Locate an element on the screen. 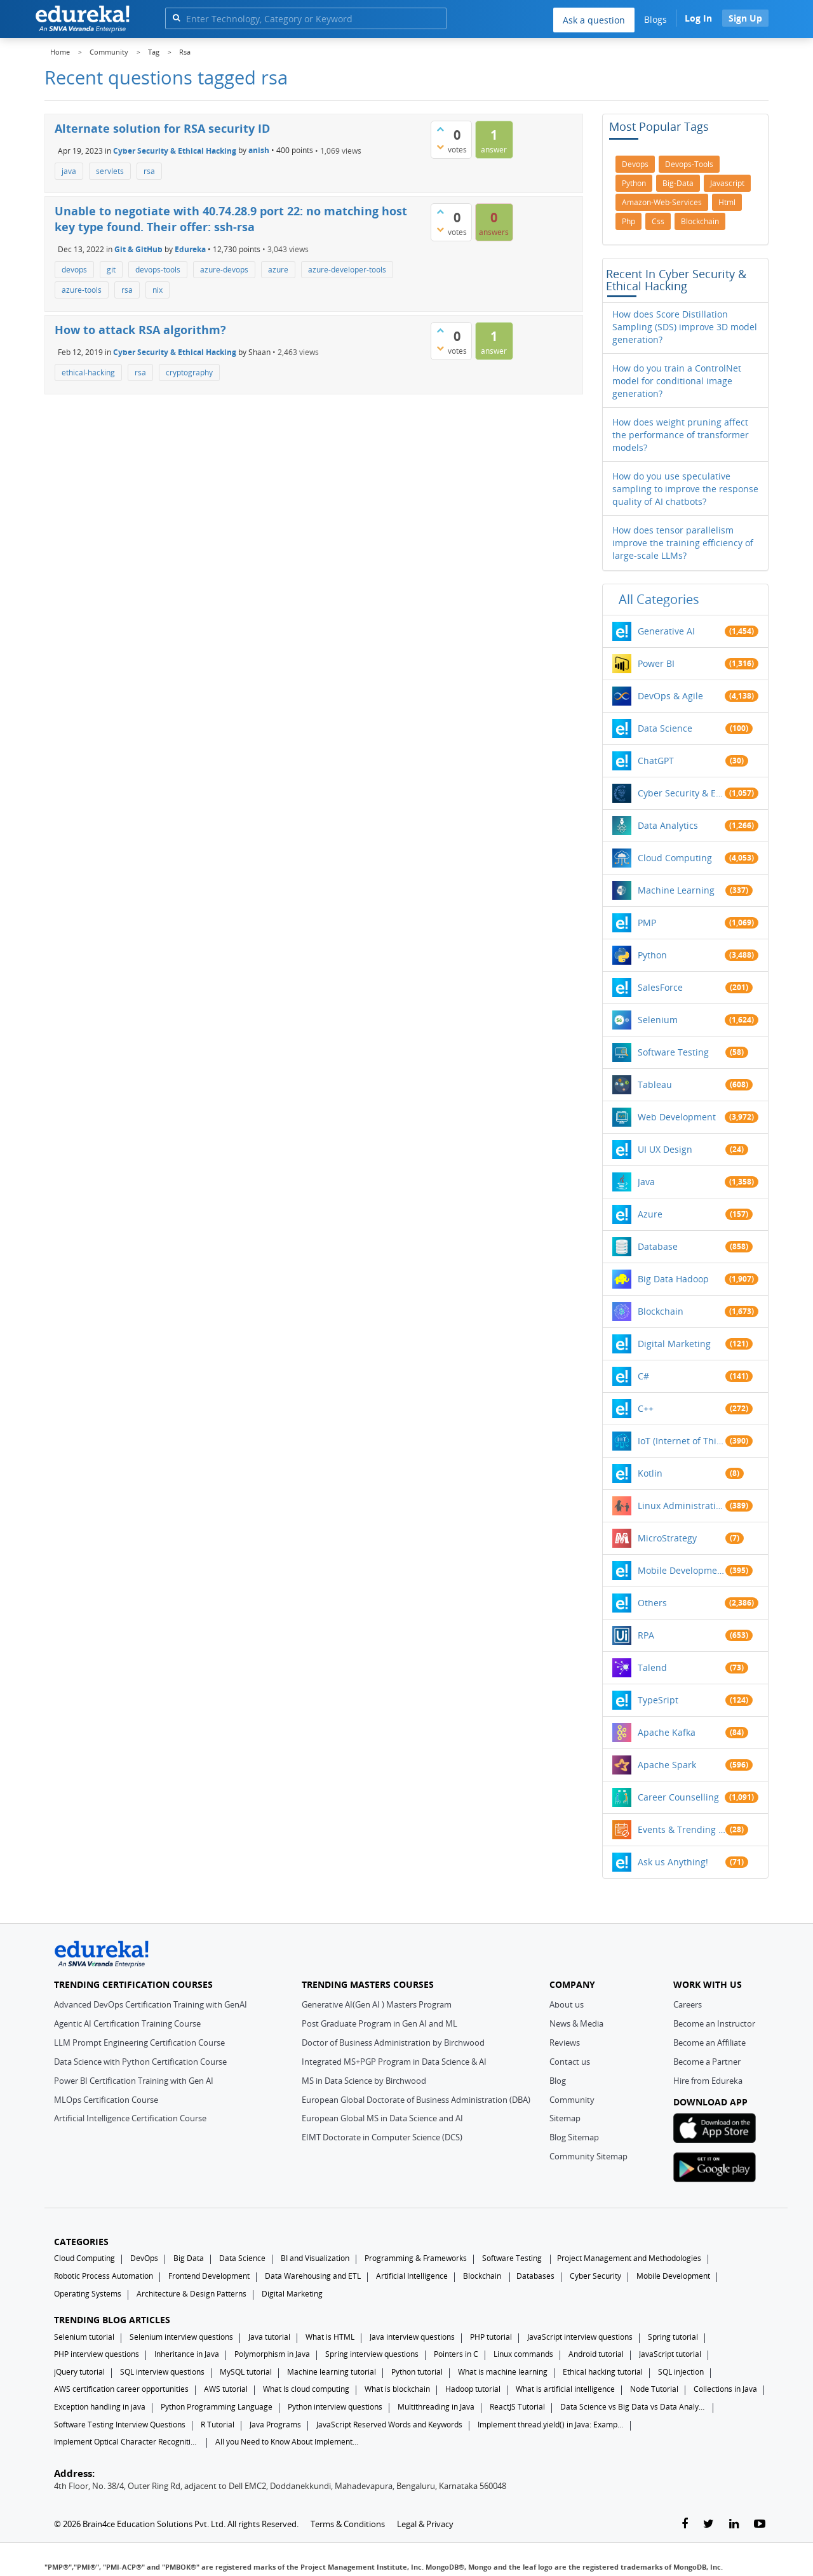 This screenshot has height=2576, width=813. UI UX Design is located at coordinates (665, 1149).